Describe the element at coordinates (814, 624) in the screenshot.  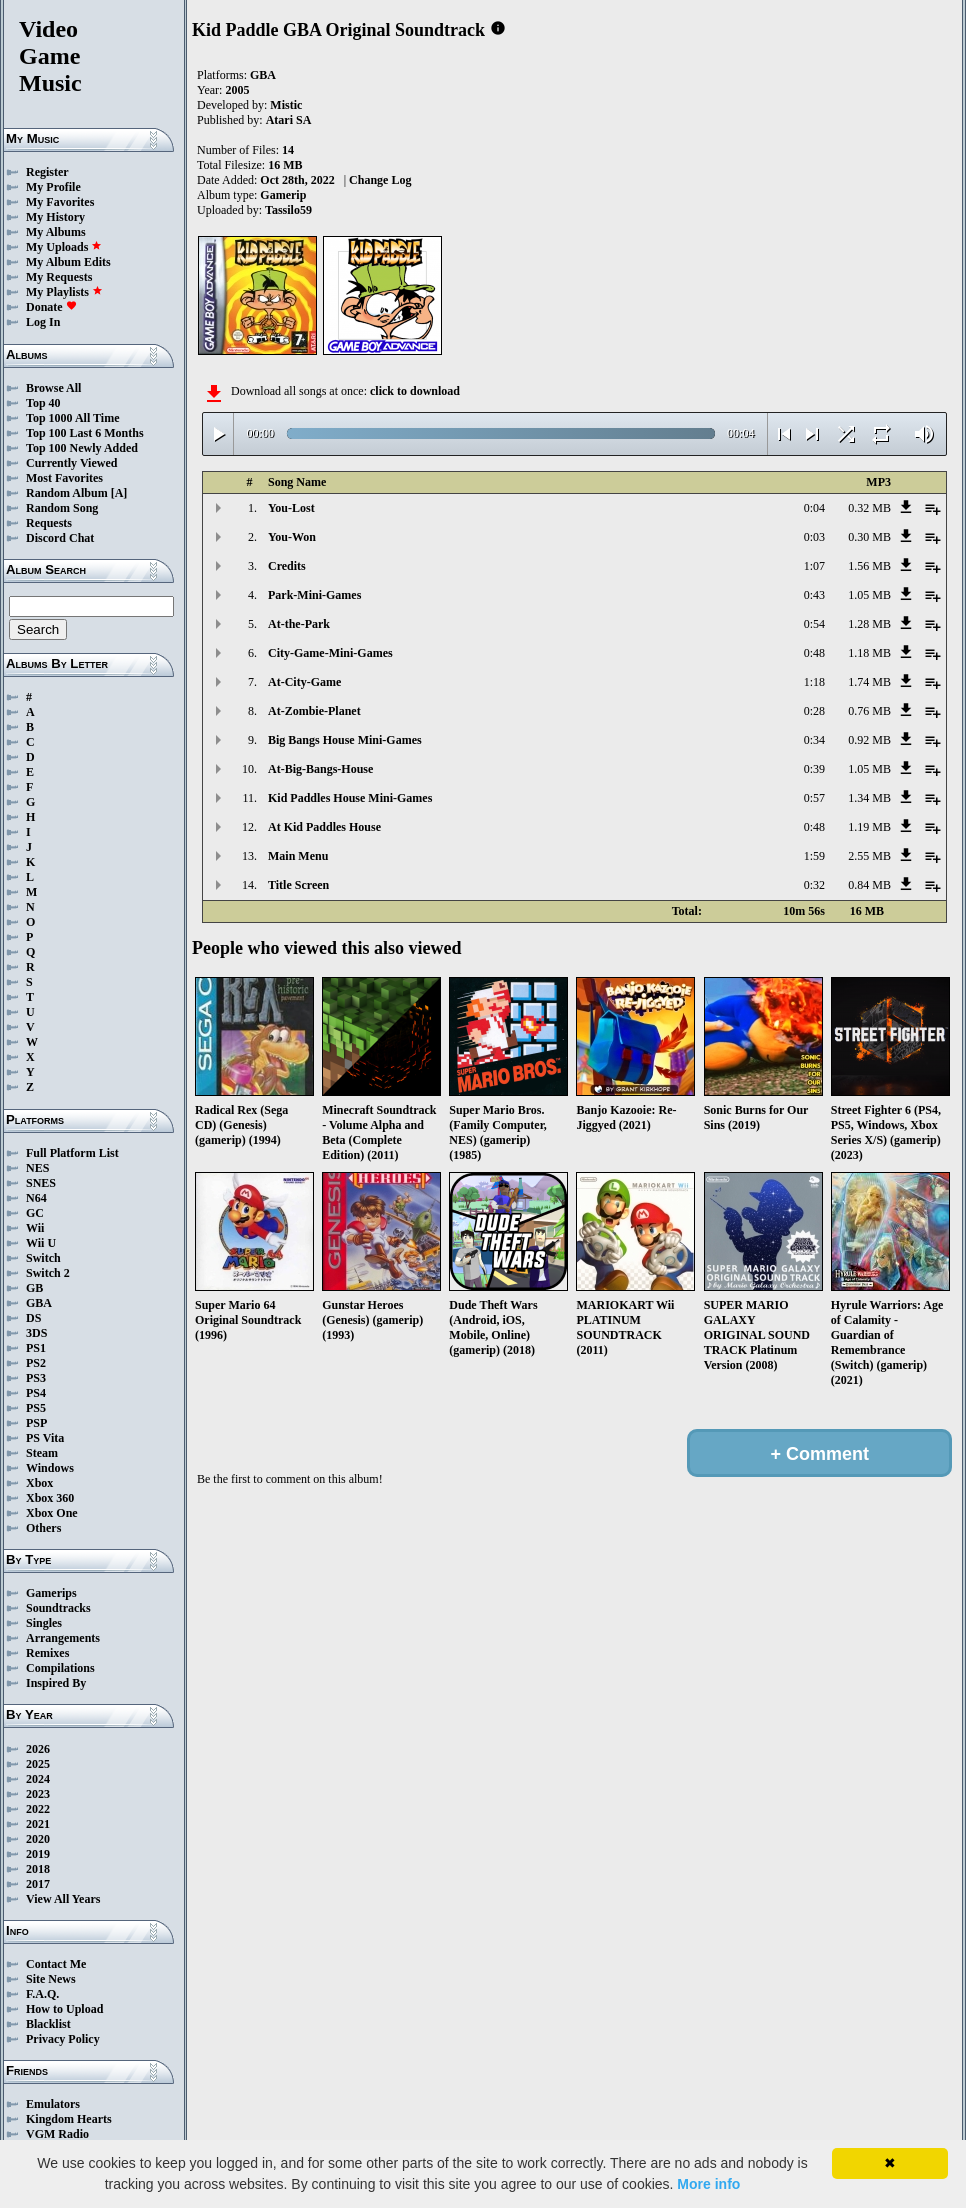
I see `0:54` at that location.